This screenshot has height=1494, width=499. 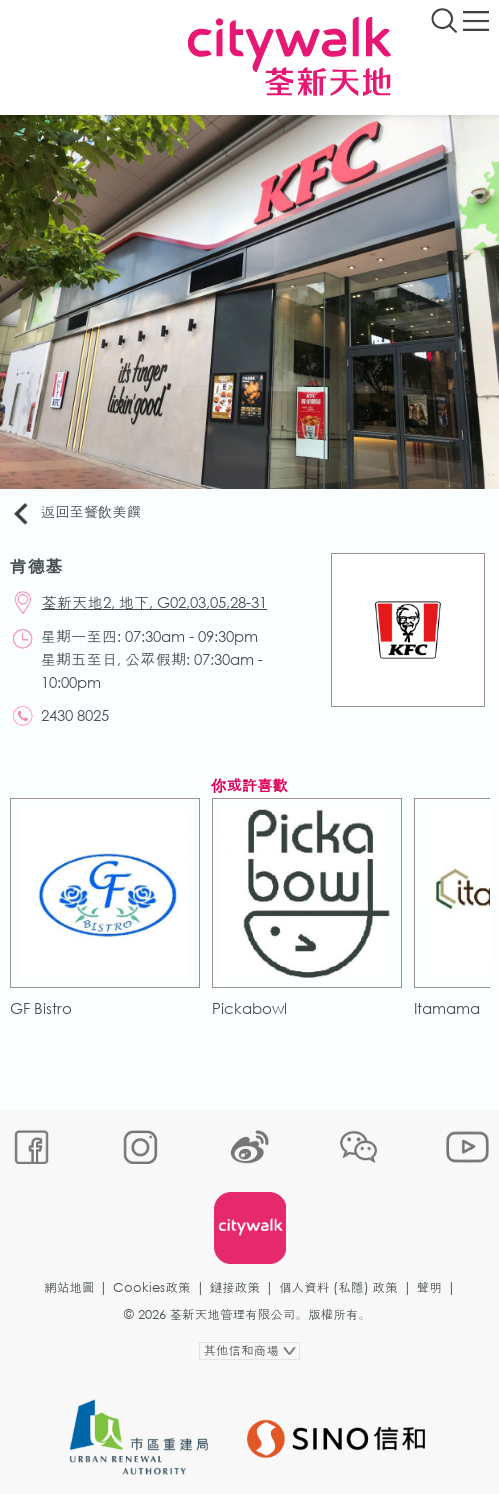 I want to click on Cookies政策, so click(x=151, y=1287).